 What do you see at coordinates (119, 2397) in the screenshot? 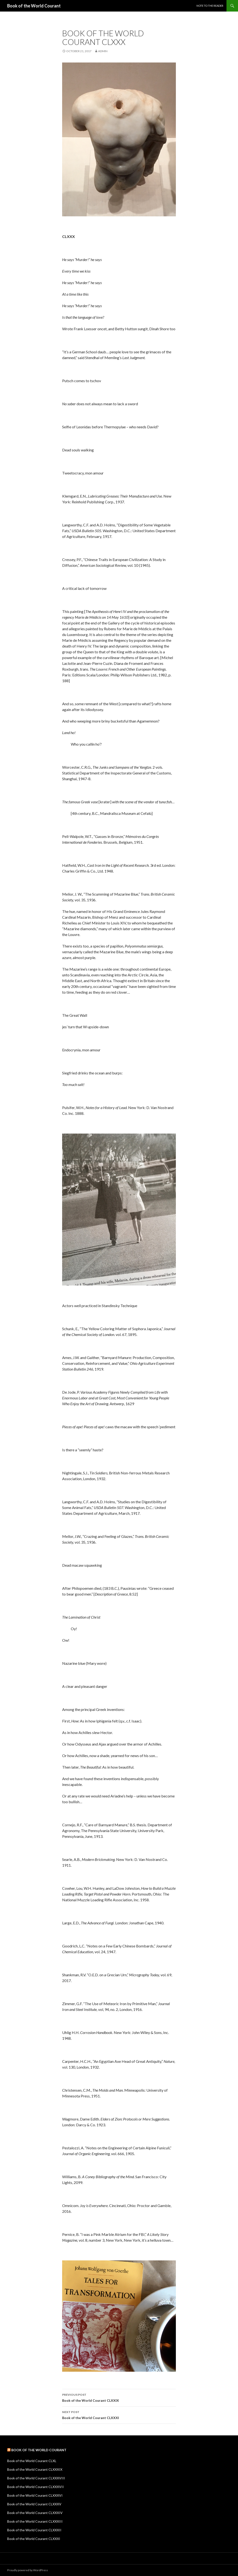
I see `Book of the World Courant CLXXIX` at bounding box center [119, 2397].